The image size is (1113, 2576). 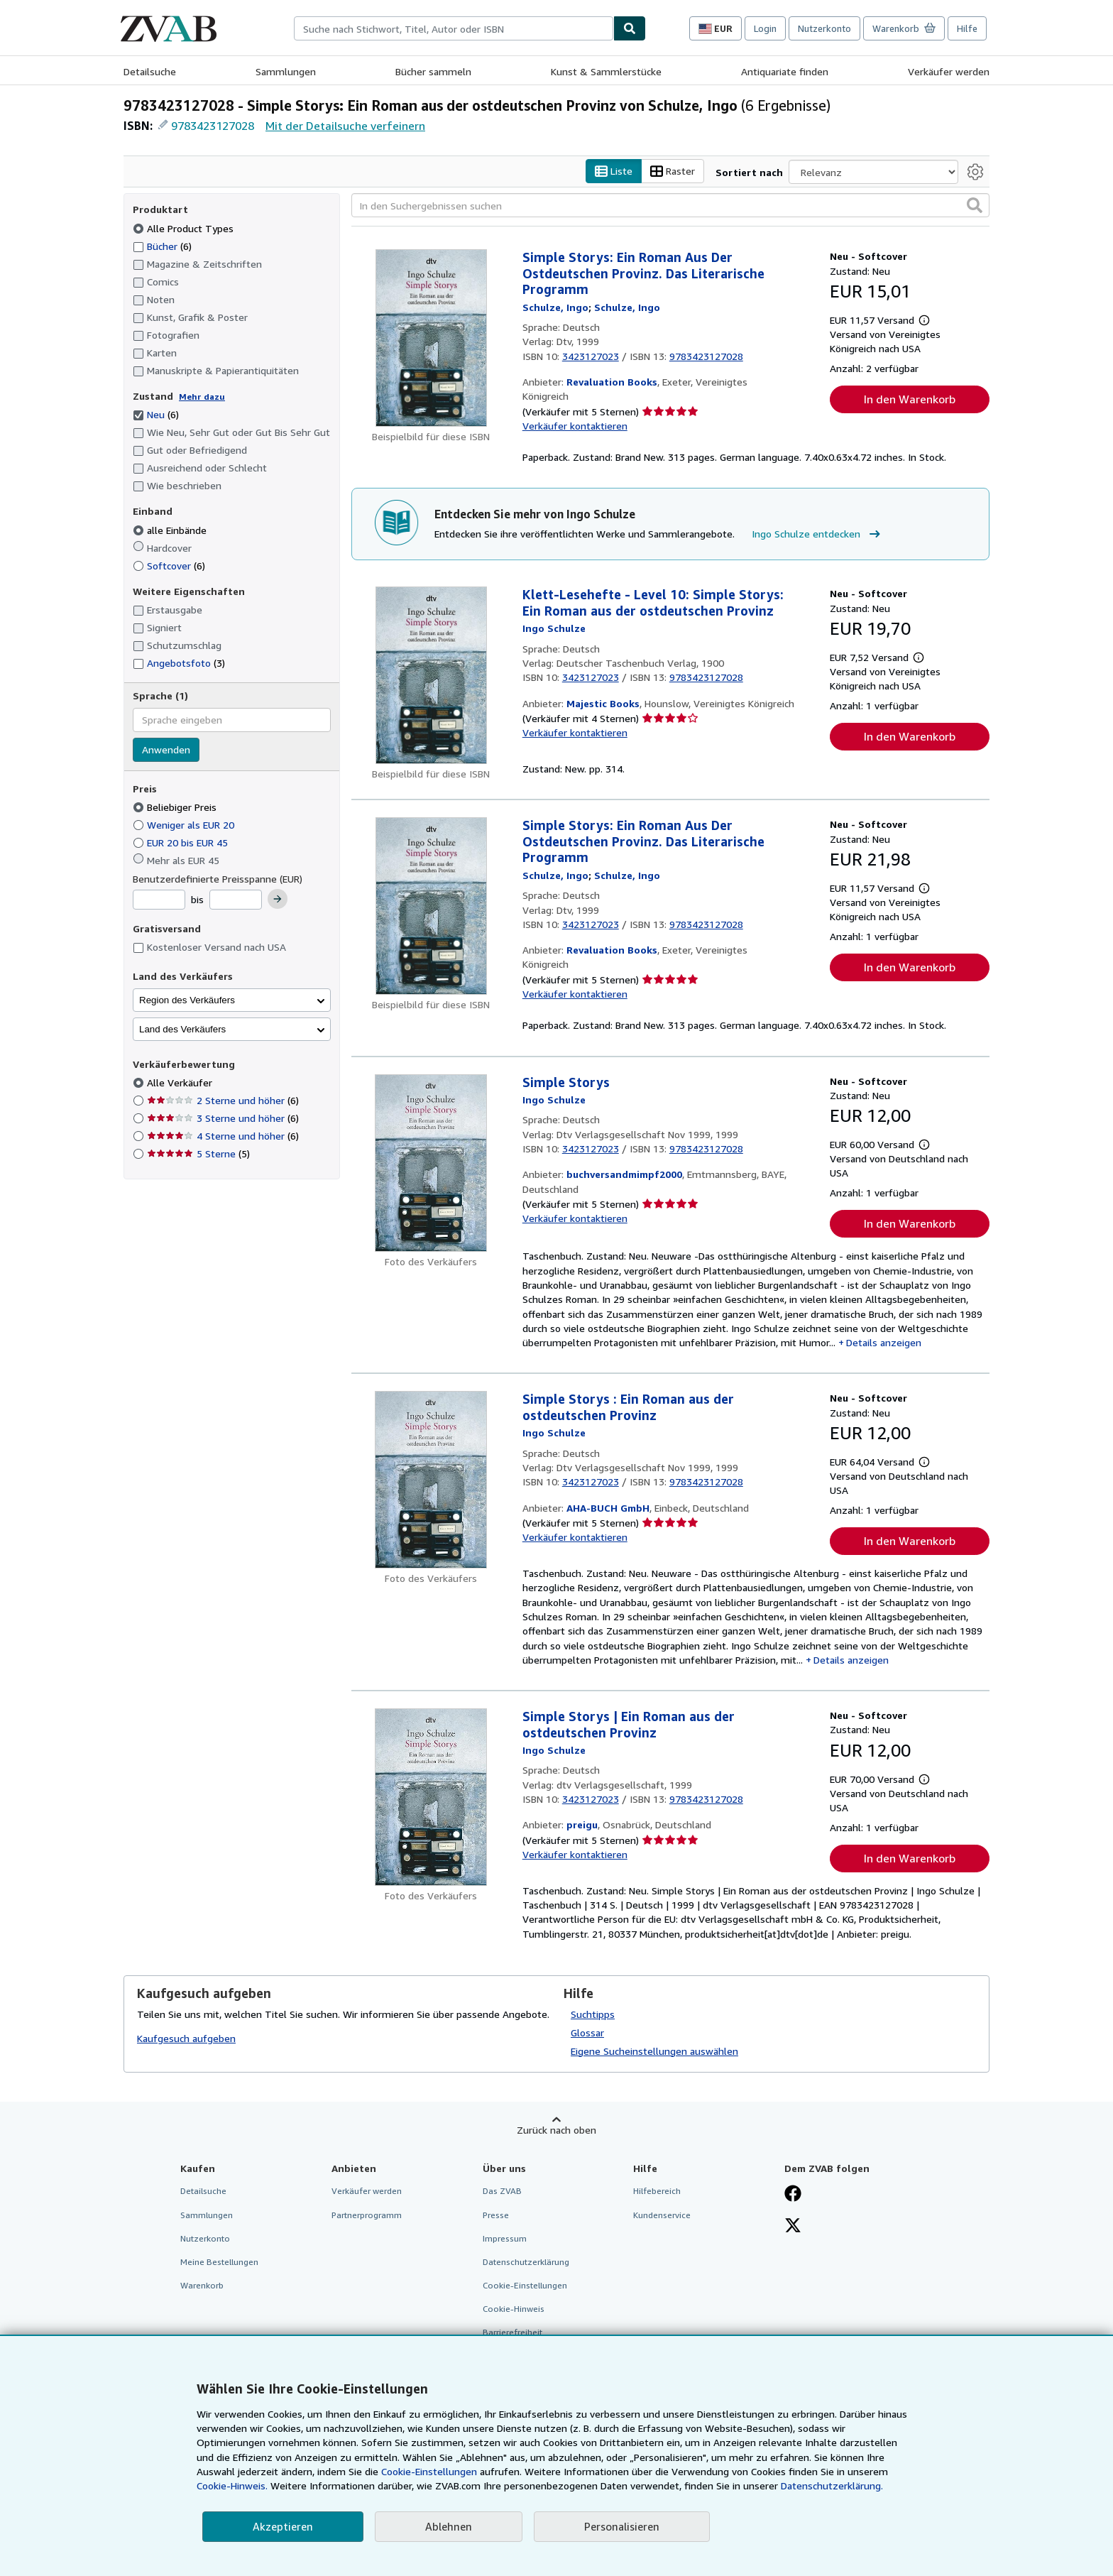 I want to click on Cookie-Einstellungen, so click(x=429, y=2471).